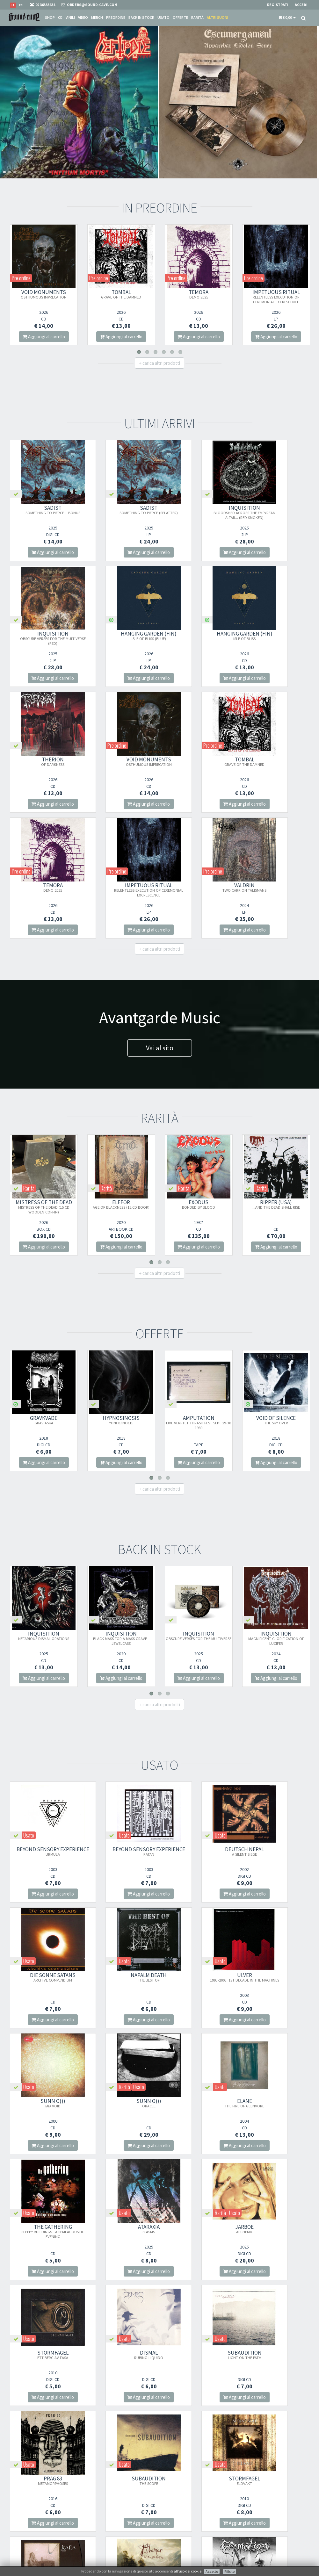 The width and height of the screenshot is (319, 2576). I want to click on DEUTSCH NEPAL, so click(198, 1725).